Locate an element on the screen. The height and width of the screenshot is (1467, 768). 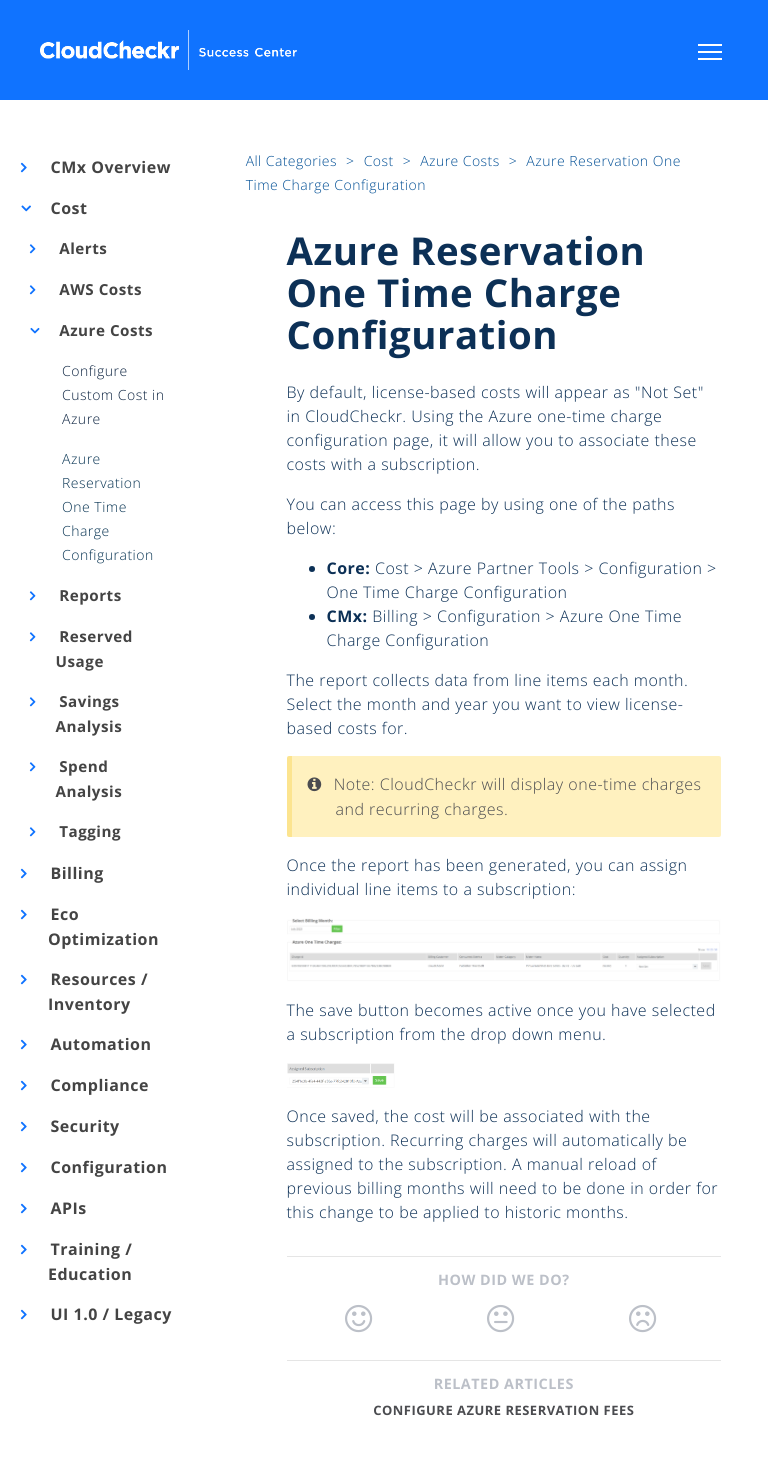
Automation is located at coordinates (100, 1044).